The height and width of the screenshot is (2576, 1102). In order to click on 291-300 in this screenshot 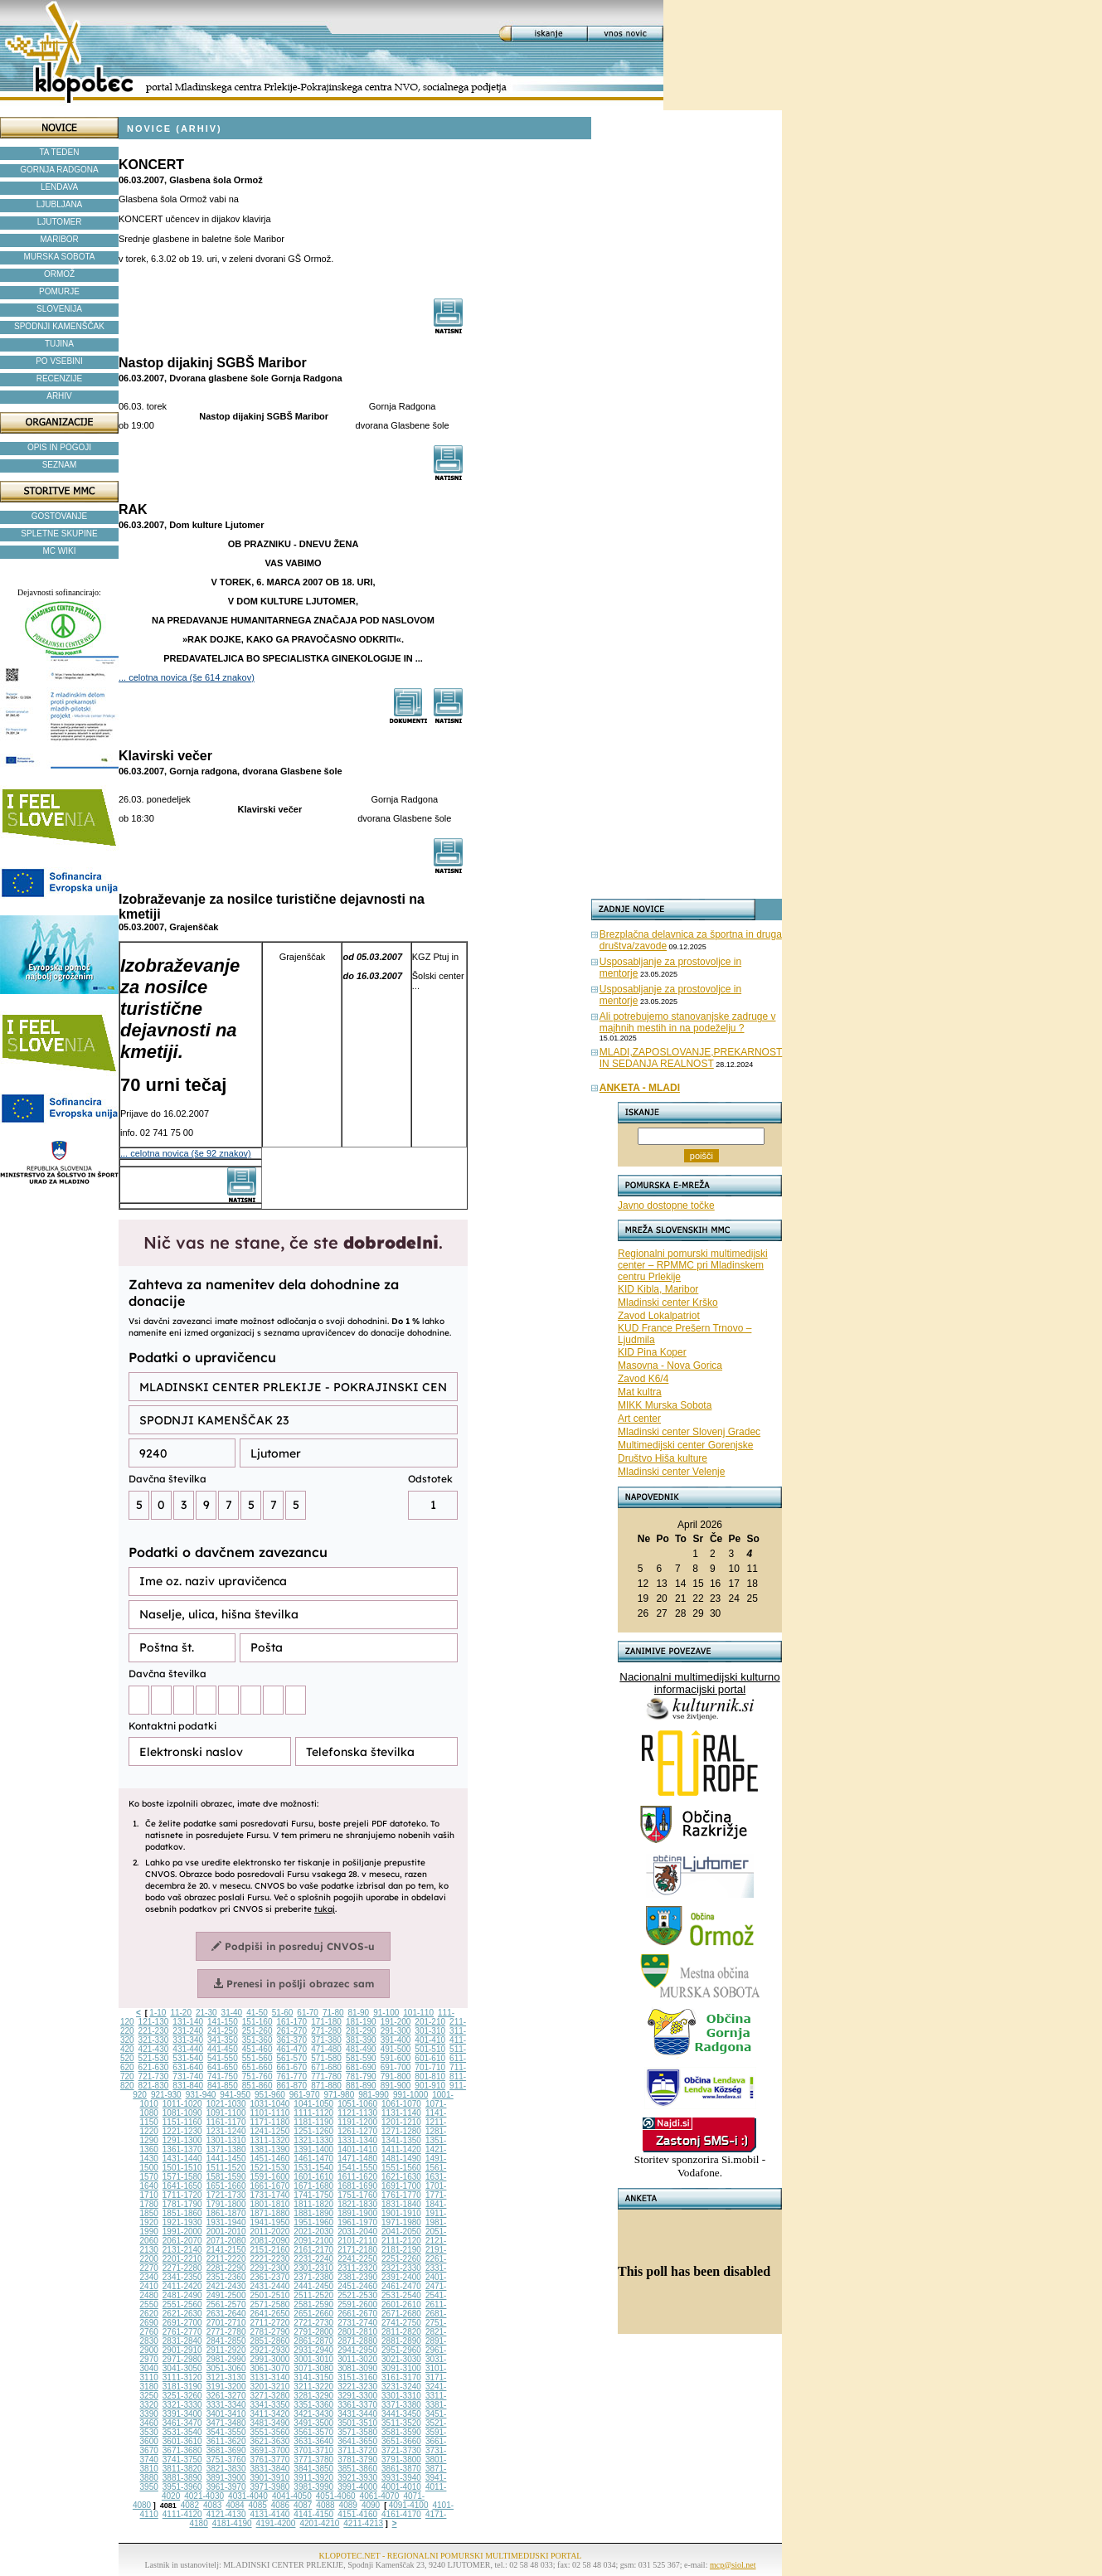, I will do `click(396, 2030)`.